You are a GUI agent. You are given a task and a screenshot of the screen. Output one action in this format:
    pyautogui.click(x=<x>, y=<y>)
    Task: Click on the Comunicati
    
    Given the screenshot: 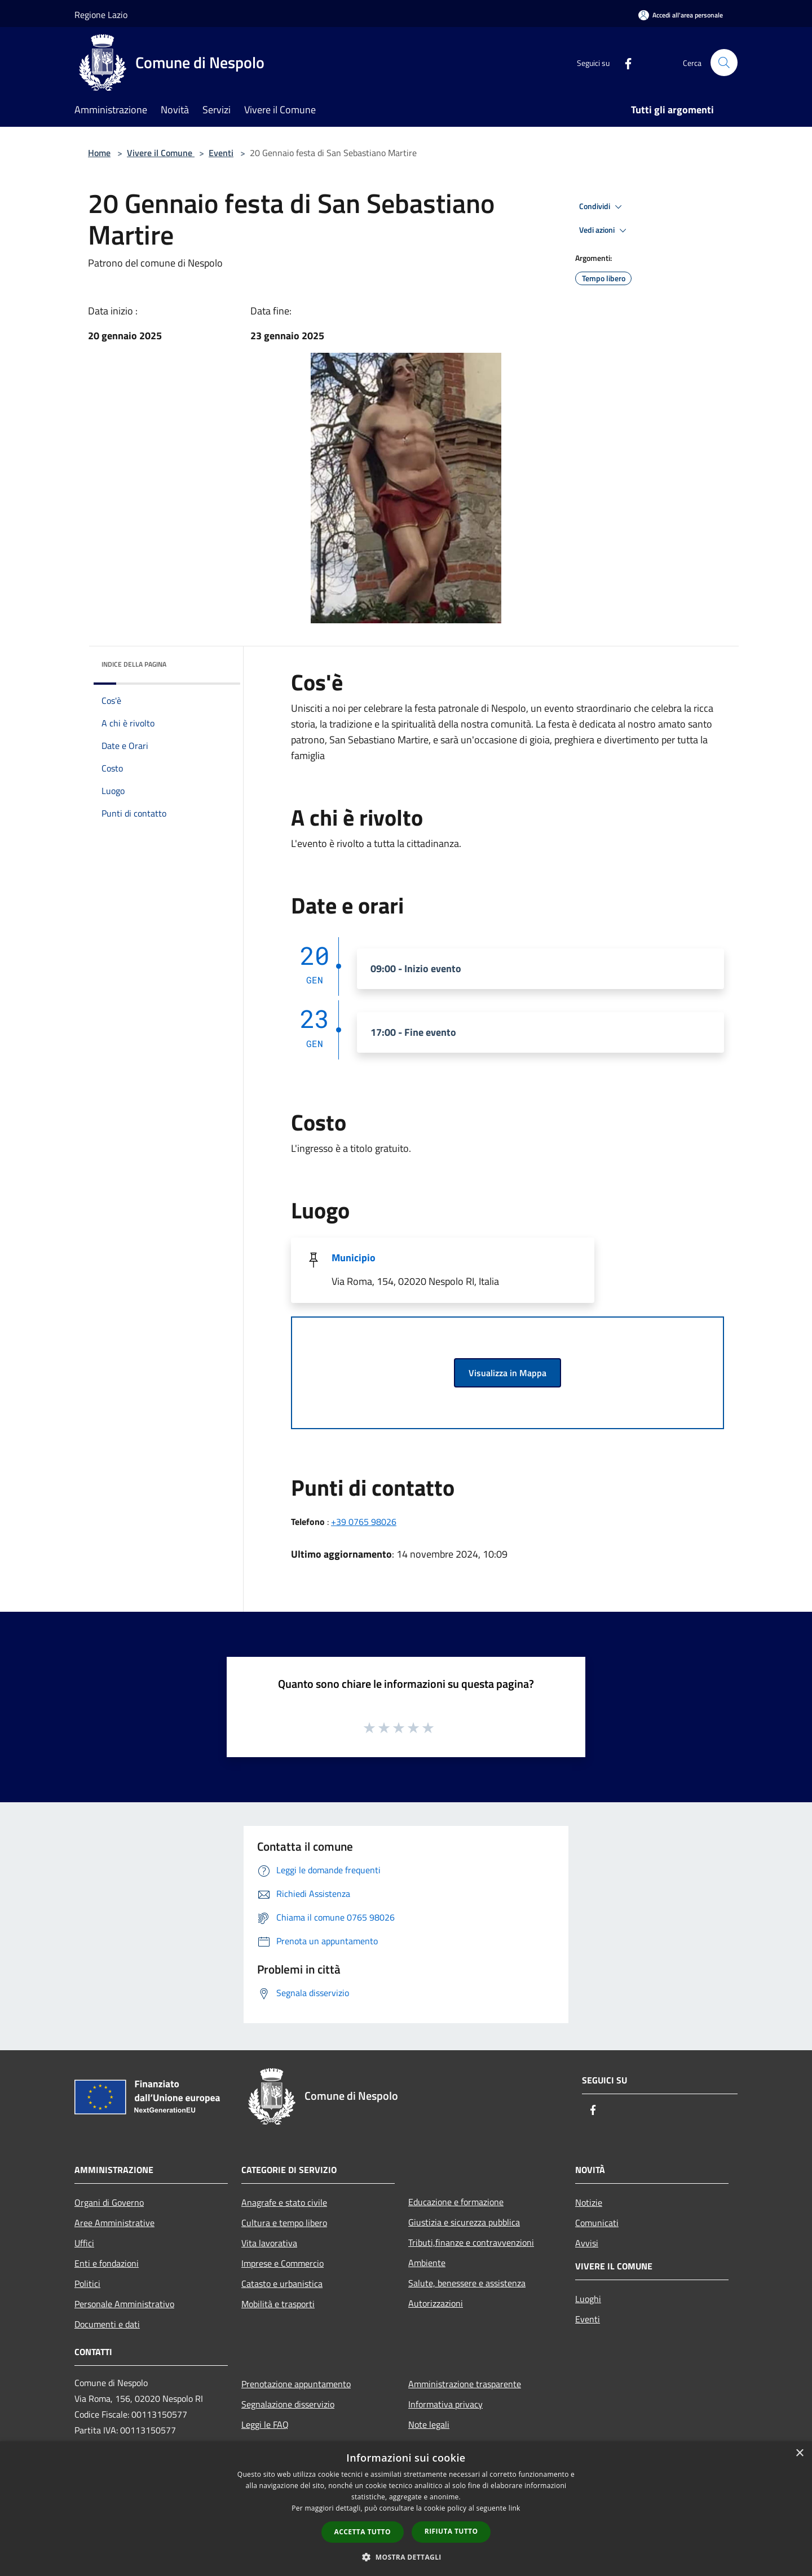 What is the action you would take?
    pyautogui.click(x=597, y=2222)
    